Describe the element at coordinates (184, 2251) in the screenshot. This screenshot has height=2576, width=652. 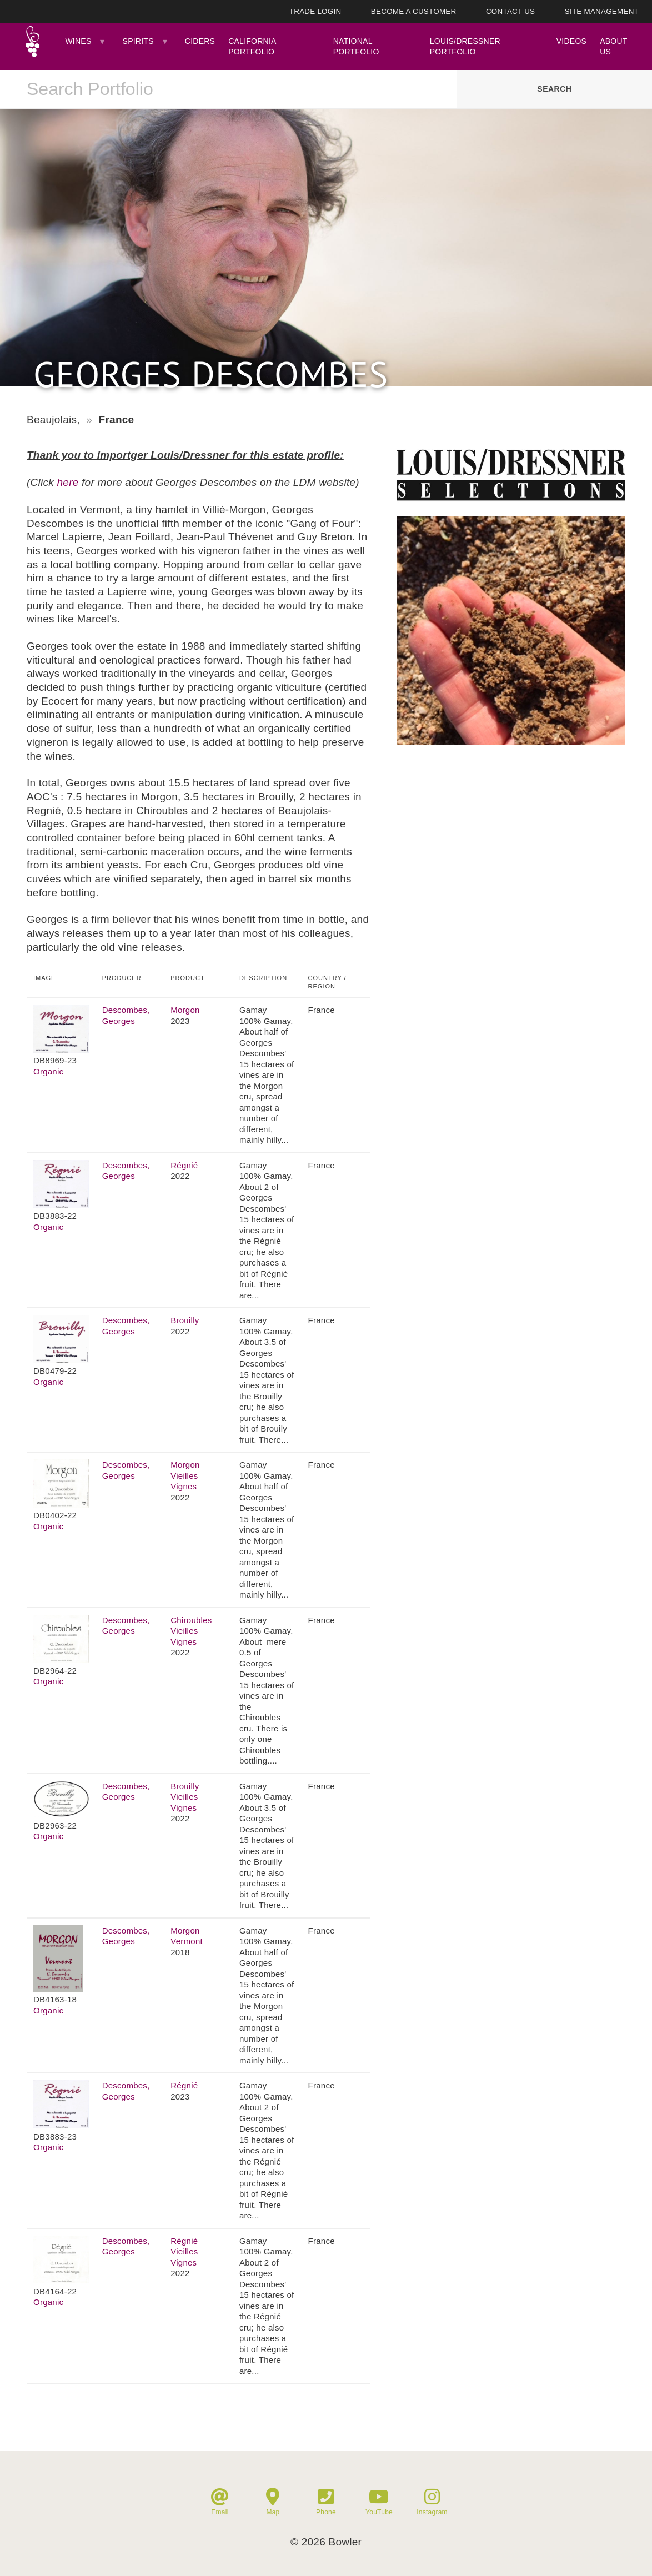
I see `Régnié Vieilles Vignes` at that location.